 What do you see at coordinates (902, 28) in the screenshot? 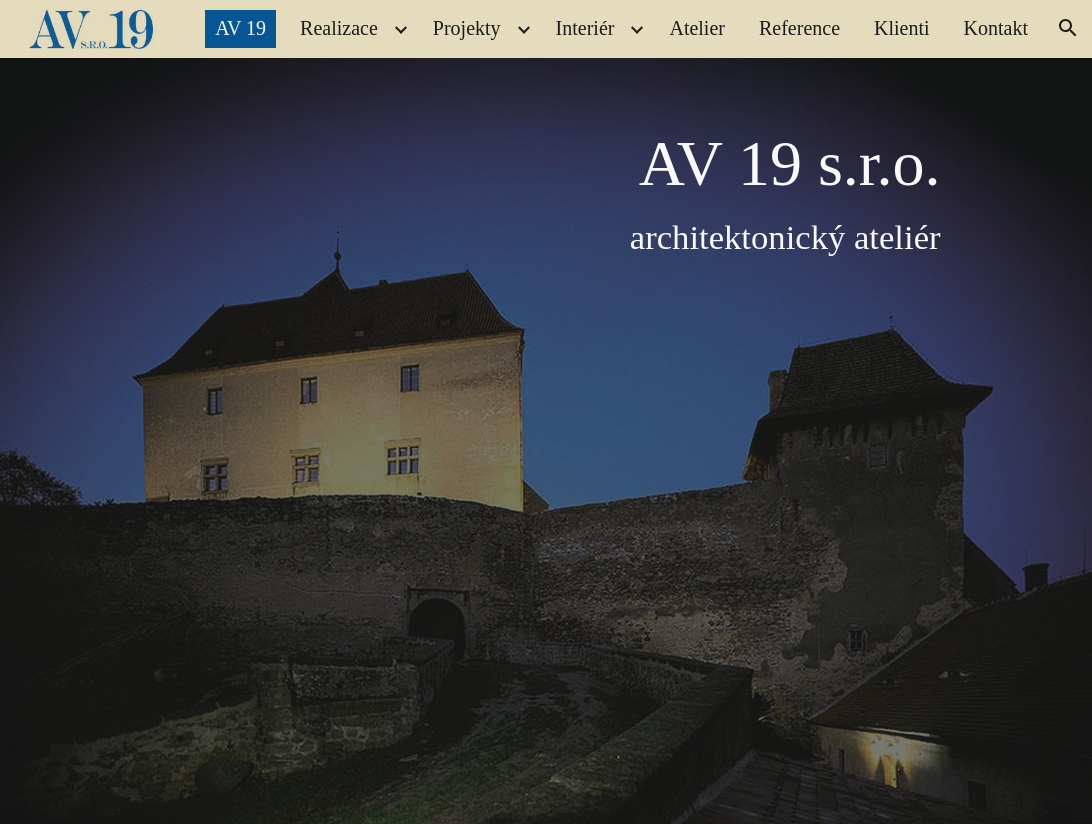
I see `Klienti [link]` at bounding box center [902, 28].